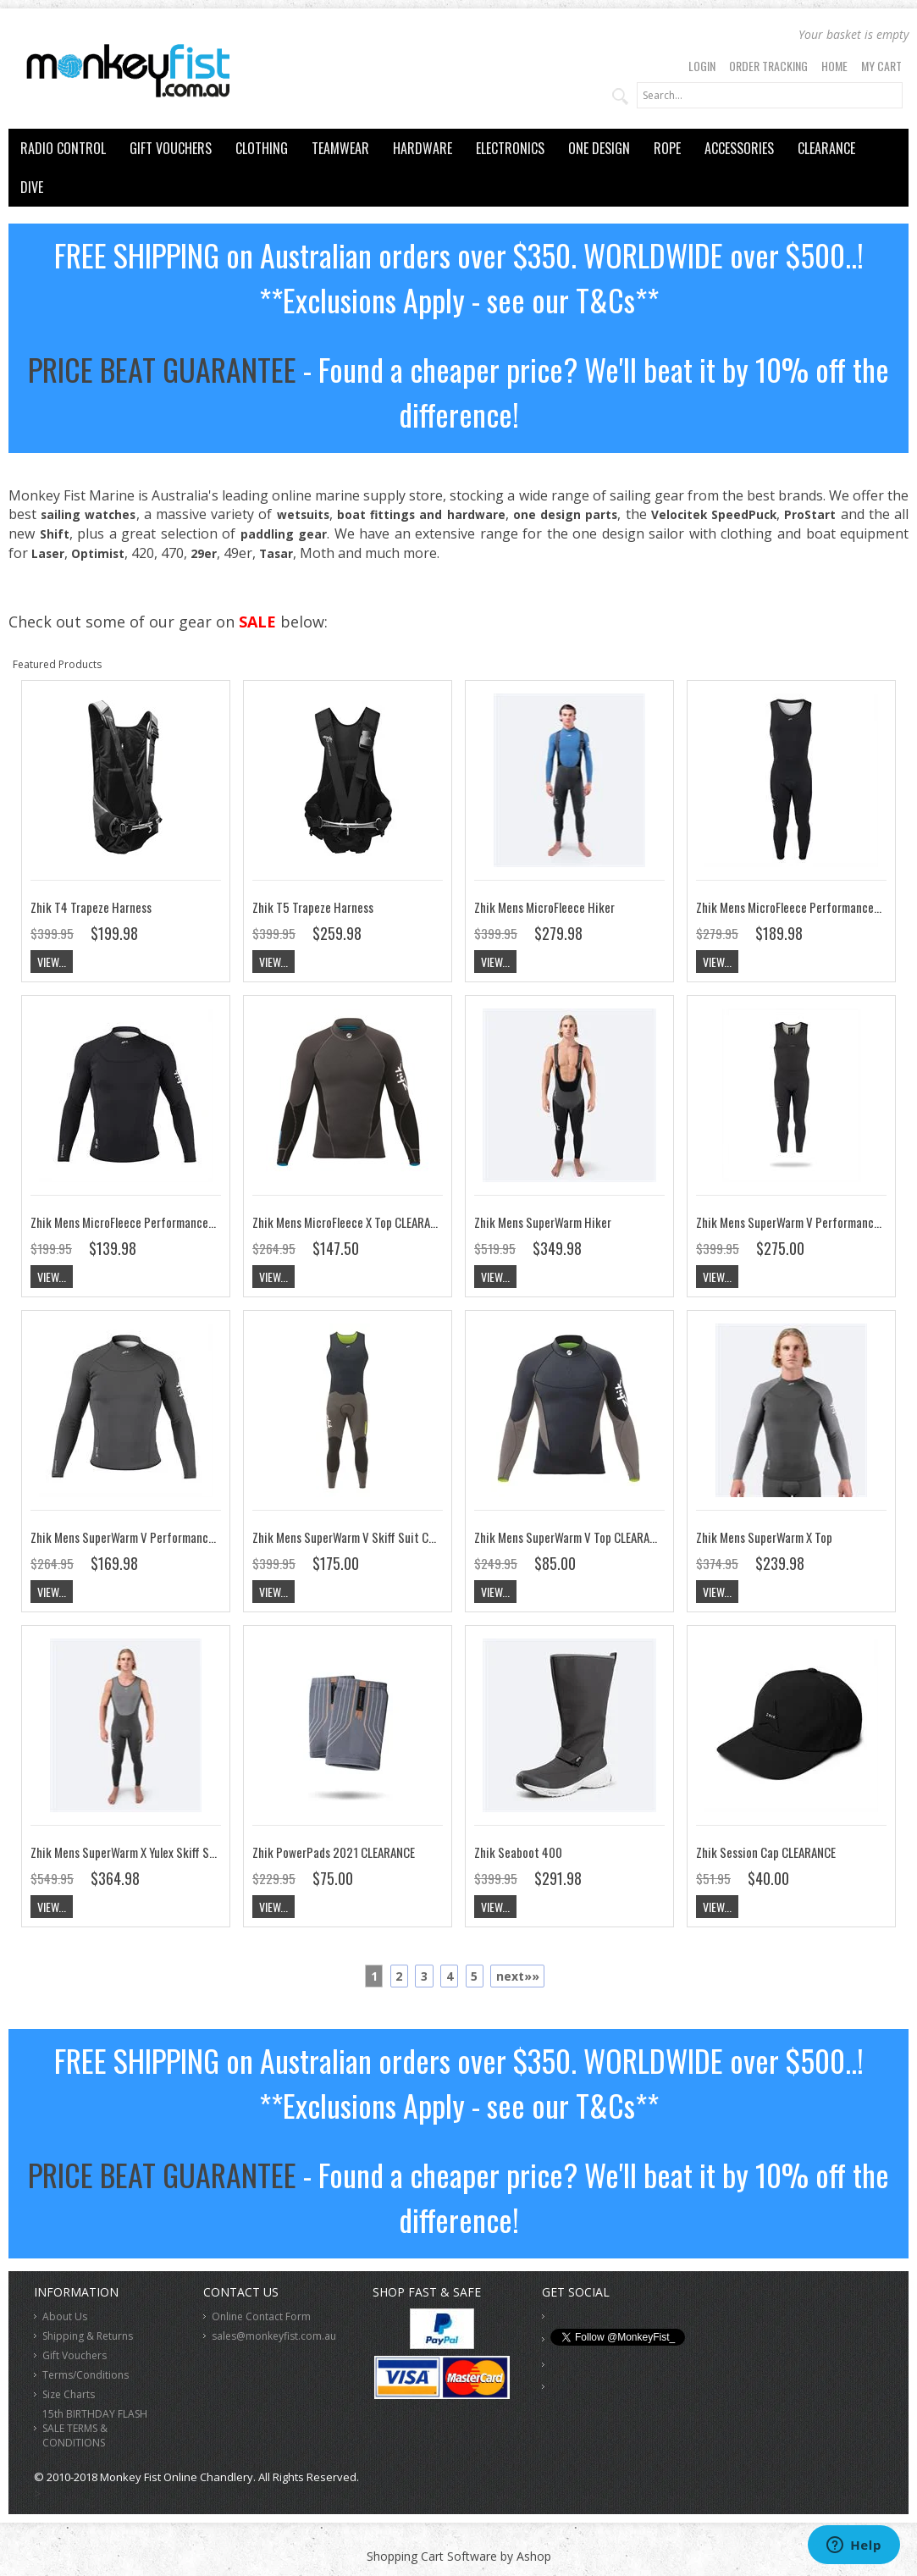  Describe the element at coordinates (276, 553) in the screenshot. I see `Tasar` at that location.